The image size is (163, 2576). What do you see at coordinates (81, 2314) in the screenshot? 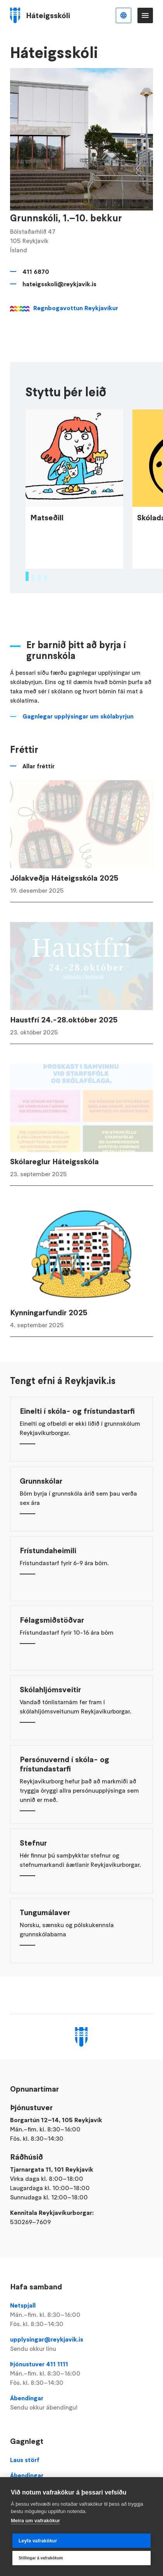
I see `Netspjall` at bounding box center [81, 2314].